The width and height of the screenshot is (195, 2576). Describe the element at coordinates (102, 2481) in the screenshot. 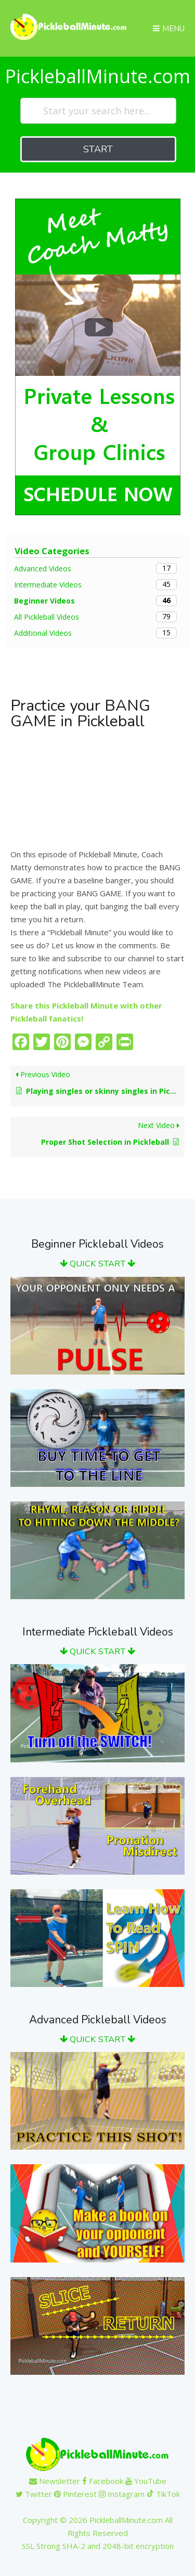

I see `Facebook` at that location.